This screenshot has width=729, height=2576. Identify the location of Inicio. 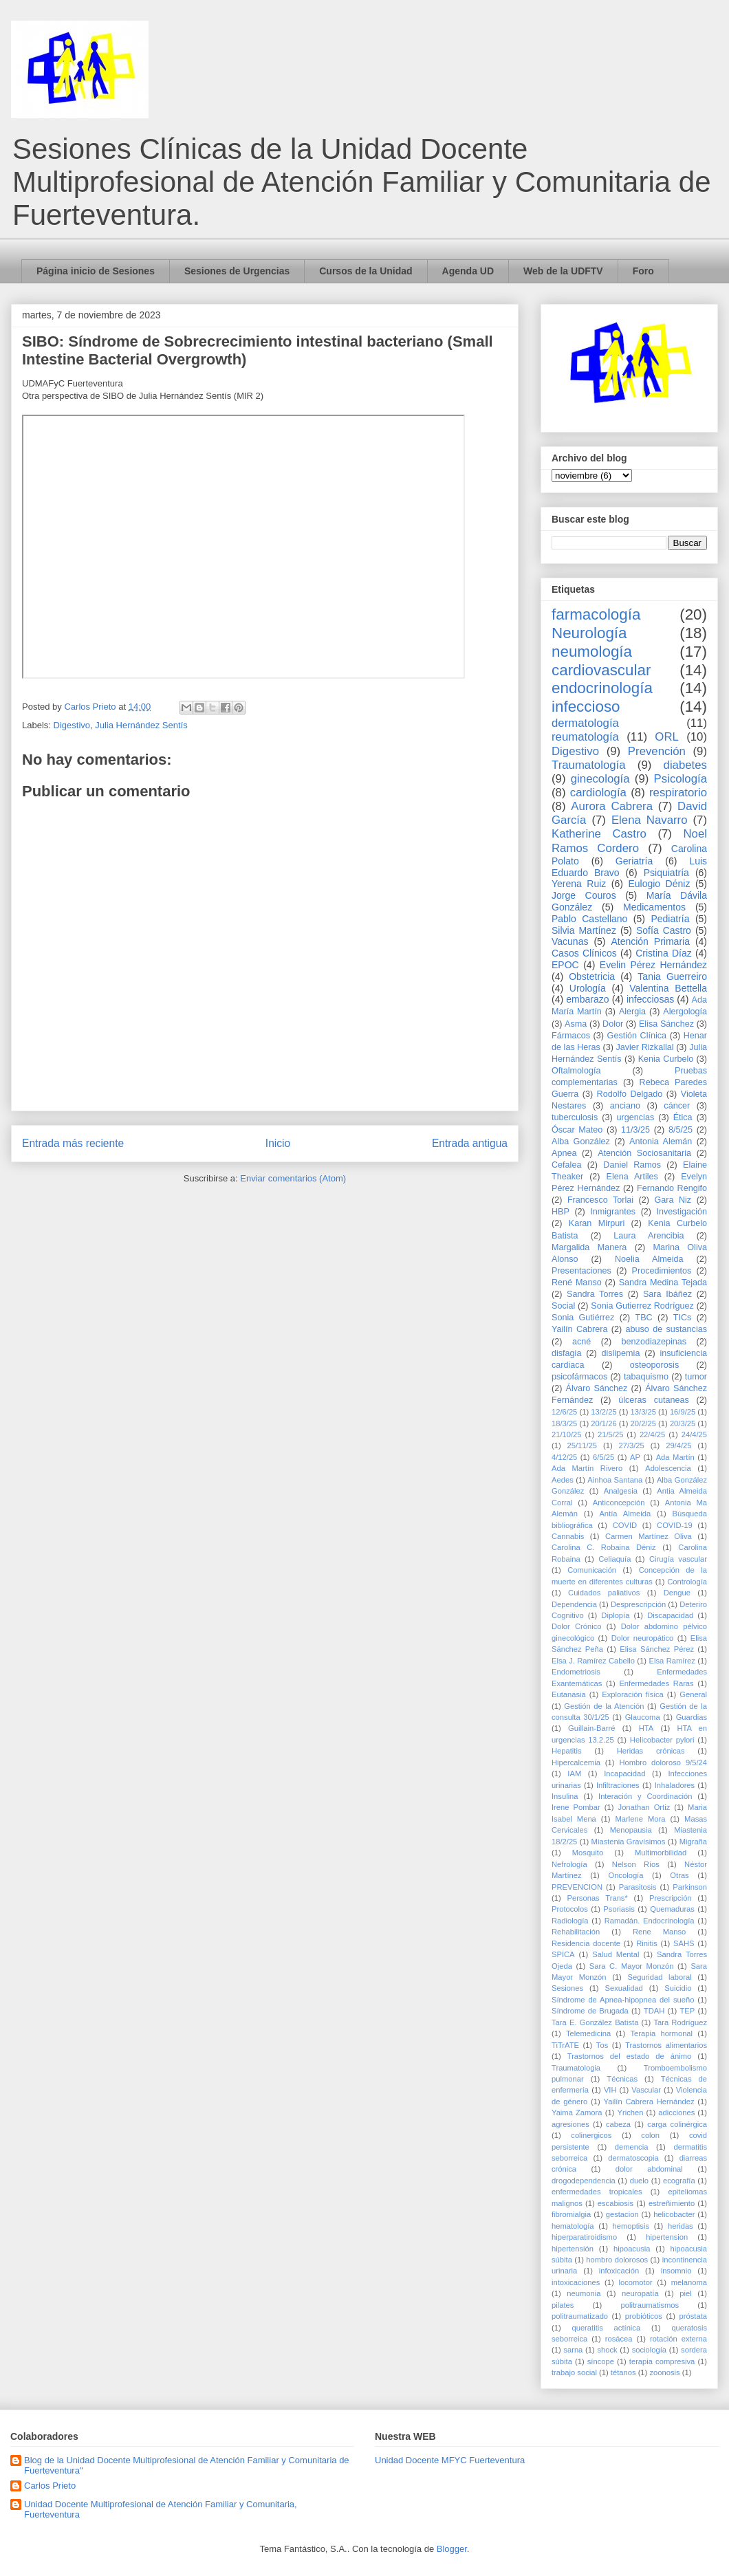
(277, 1143).